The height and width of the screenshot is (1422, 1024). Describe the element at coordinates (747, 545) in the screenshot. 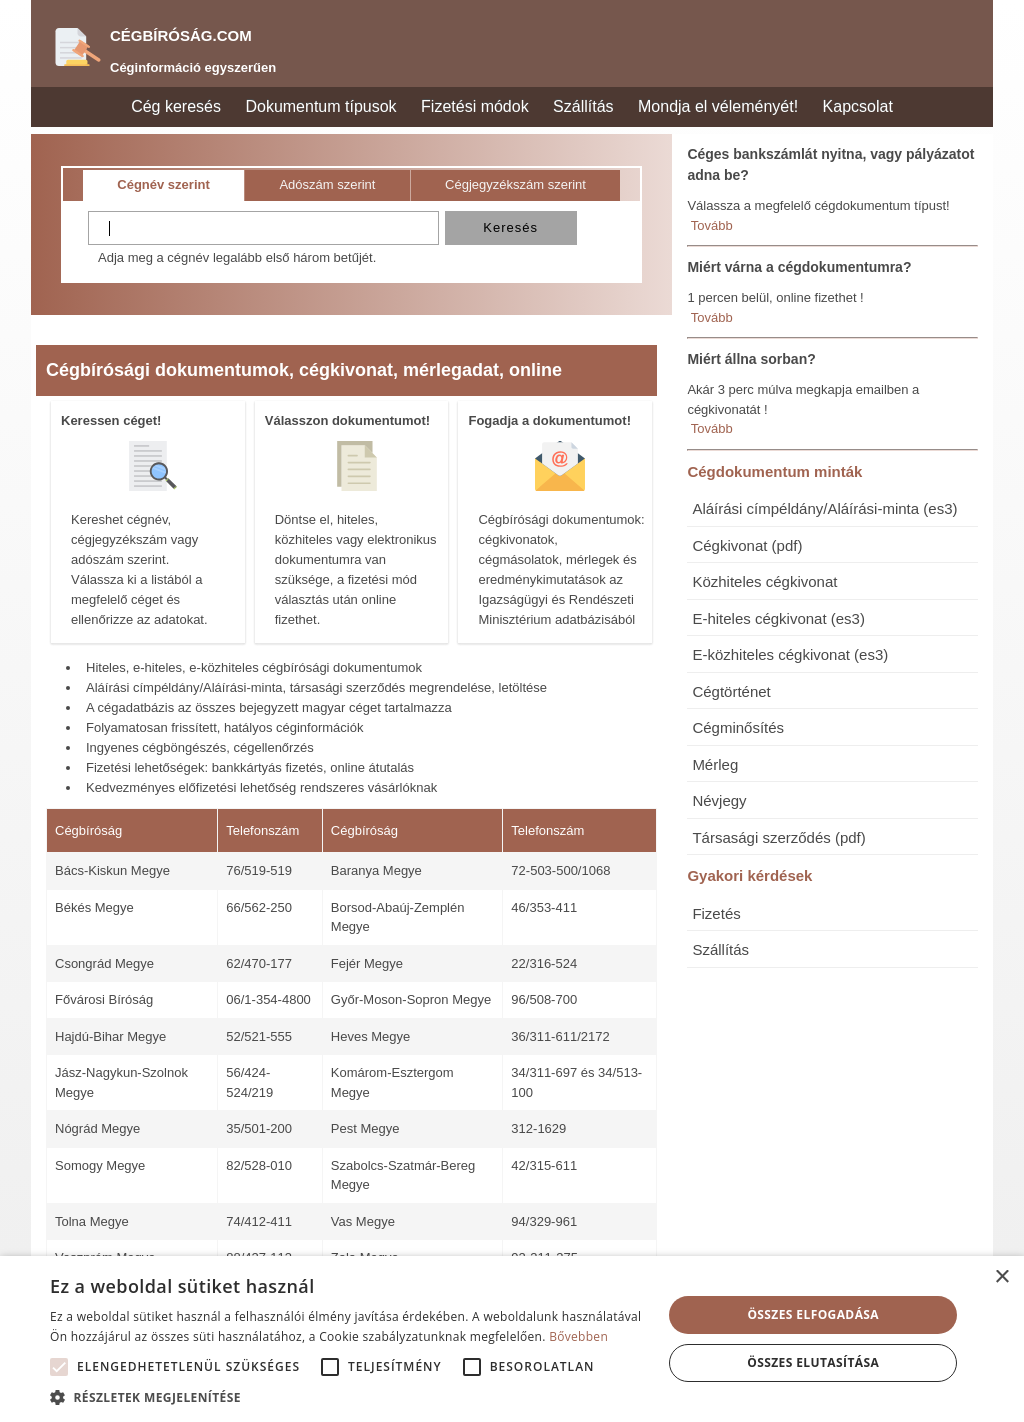

I see `Cégkivonat (pdf)` at that location.